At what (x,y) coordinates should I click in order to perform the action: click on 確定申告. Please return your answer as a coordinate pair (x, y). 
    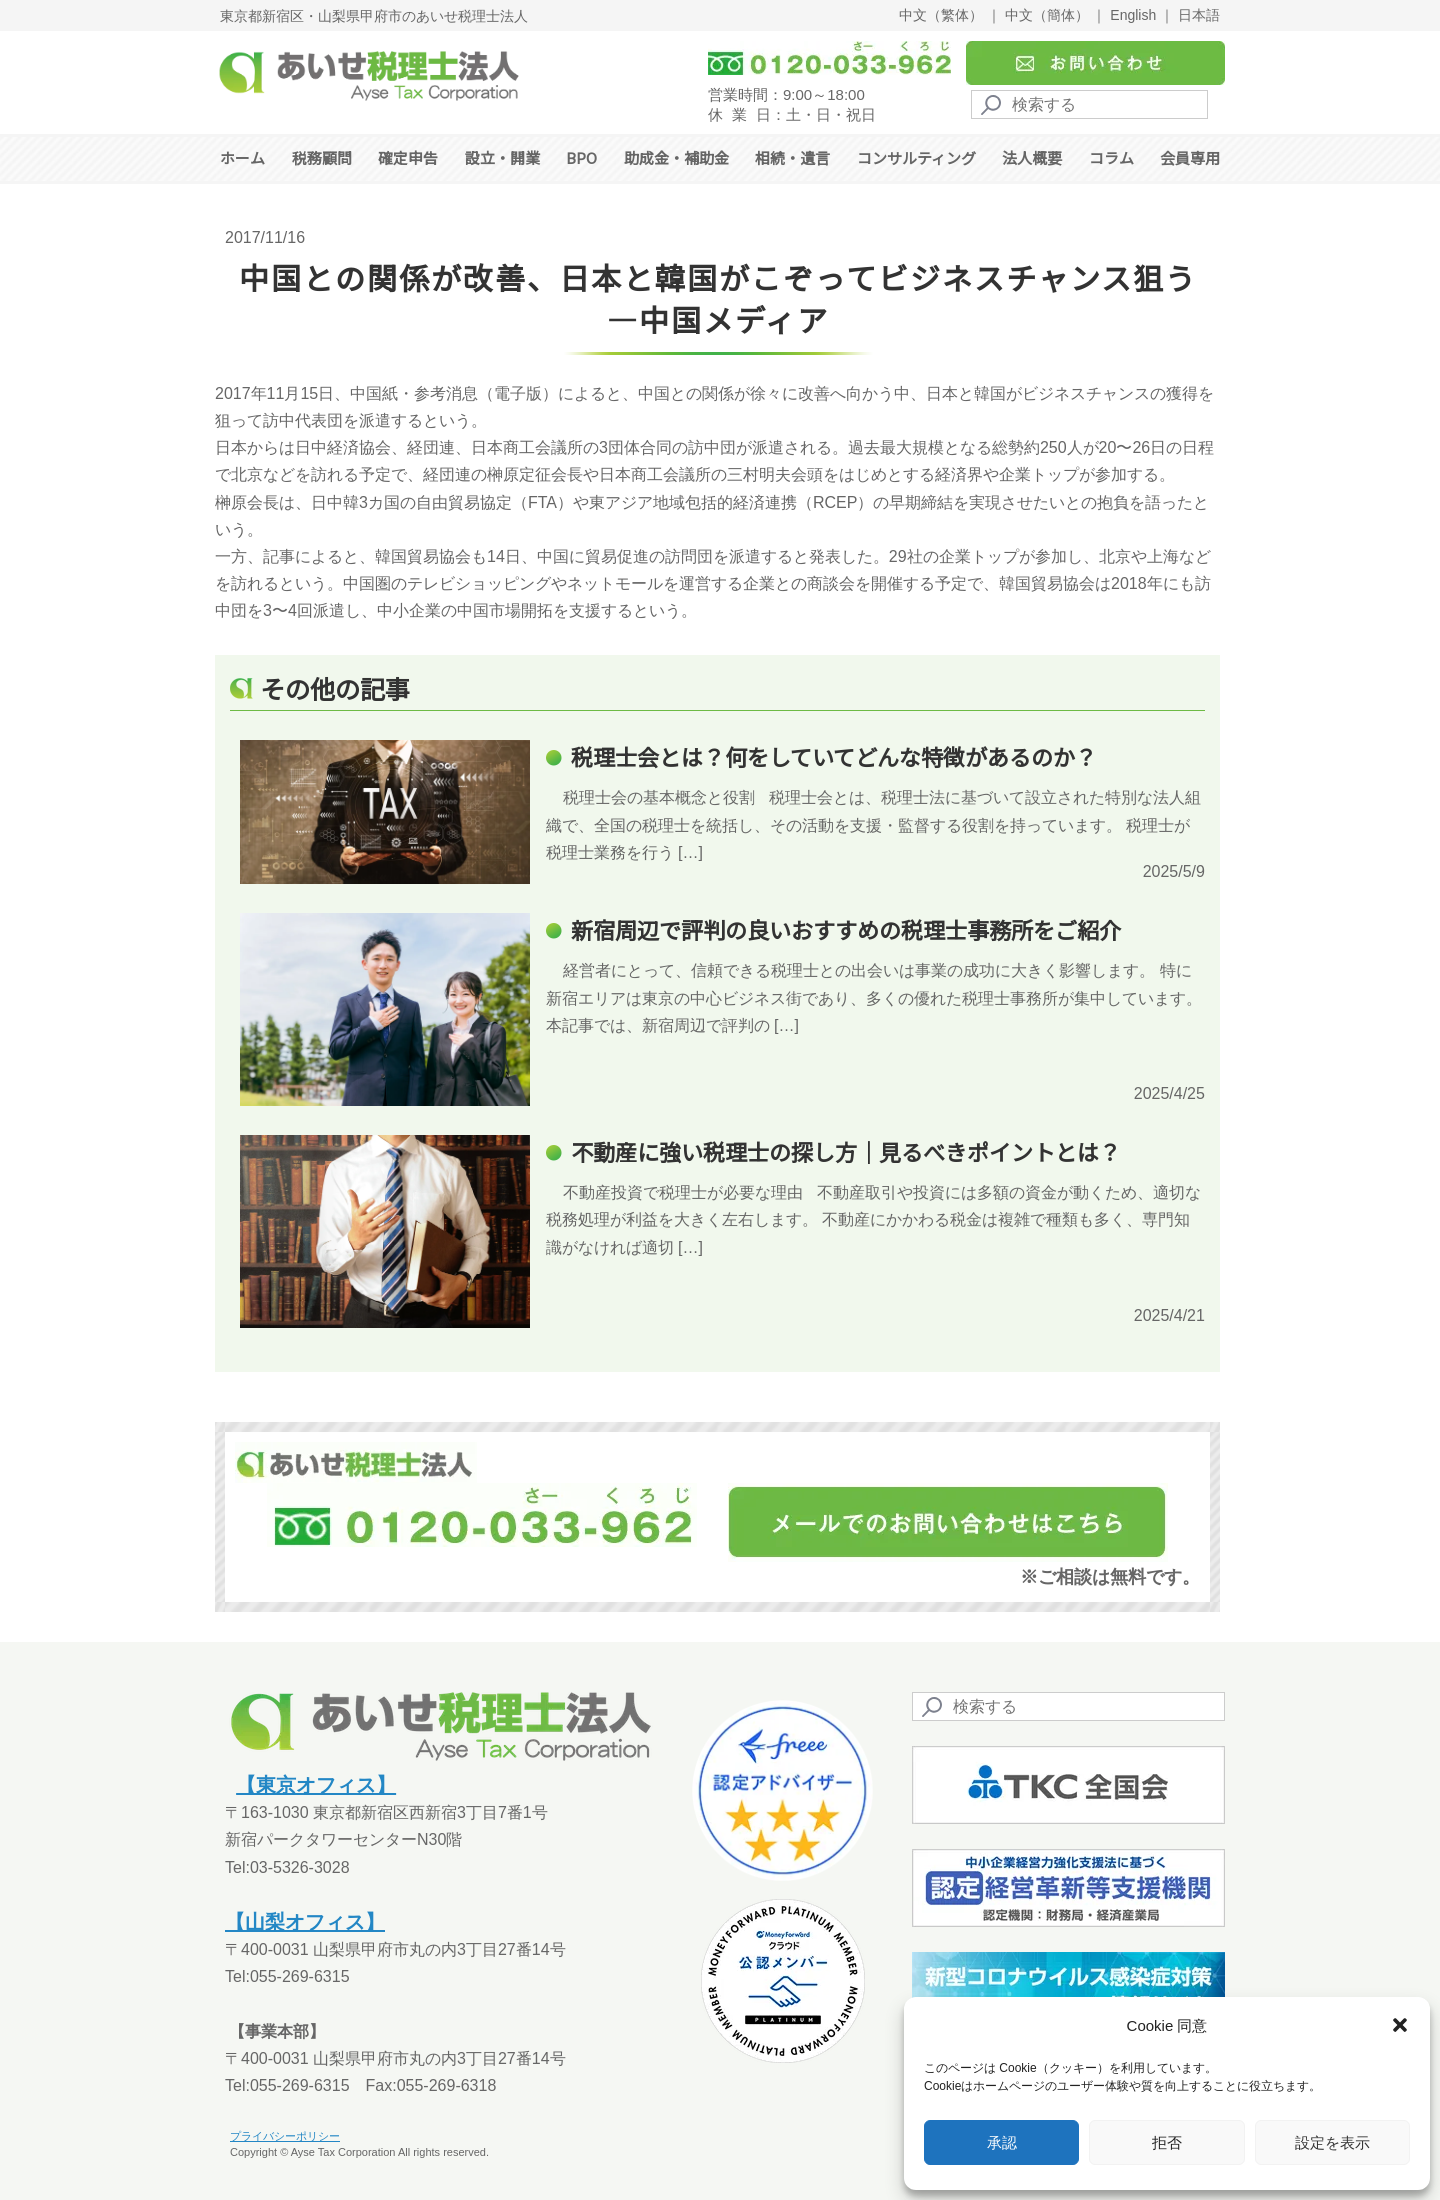
    Looking at the image, I should click on (408, 157).